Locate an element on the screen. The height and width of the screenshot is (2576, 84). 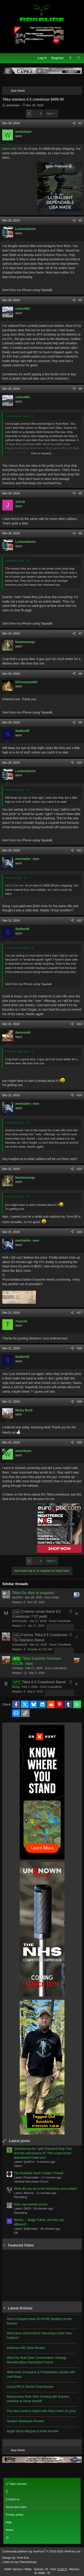
#11 is located at coordinates (79, 850).